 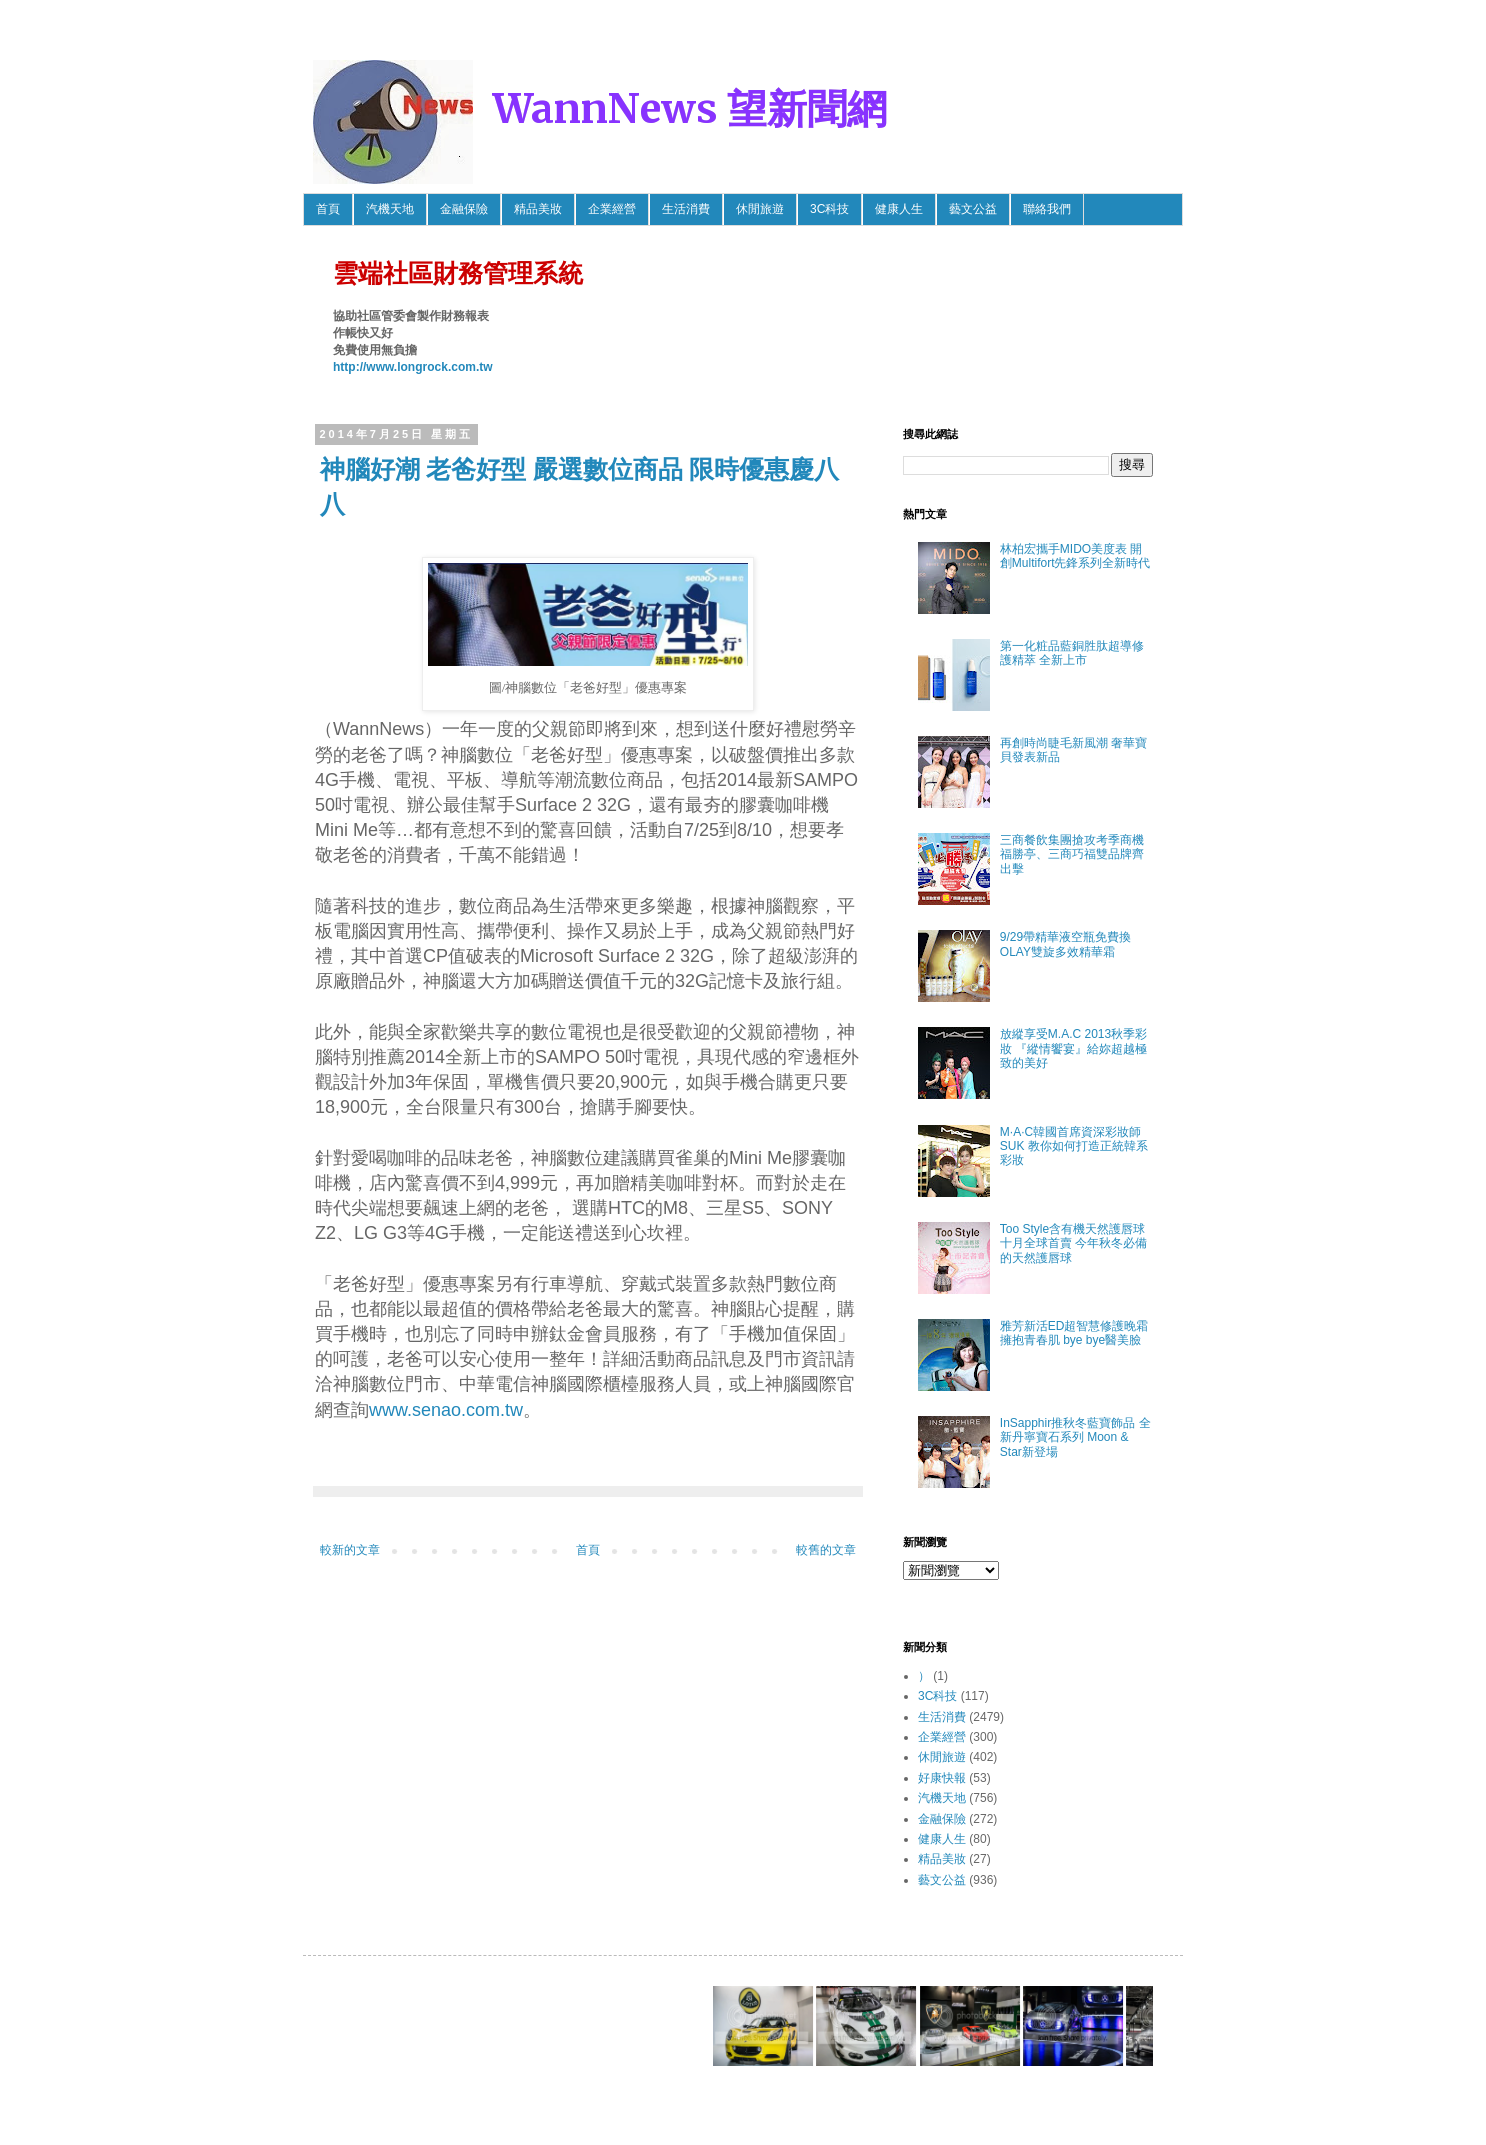 What do you see at coordinates (612, 209) in the screenshot?
I see `企業經營` at bounding box center [612, 209].